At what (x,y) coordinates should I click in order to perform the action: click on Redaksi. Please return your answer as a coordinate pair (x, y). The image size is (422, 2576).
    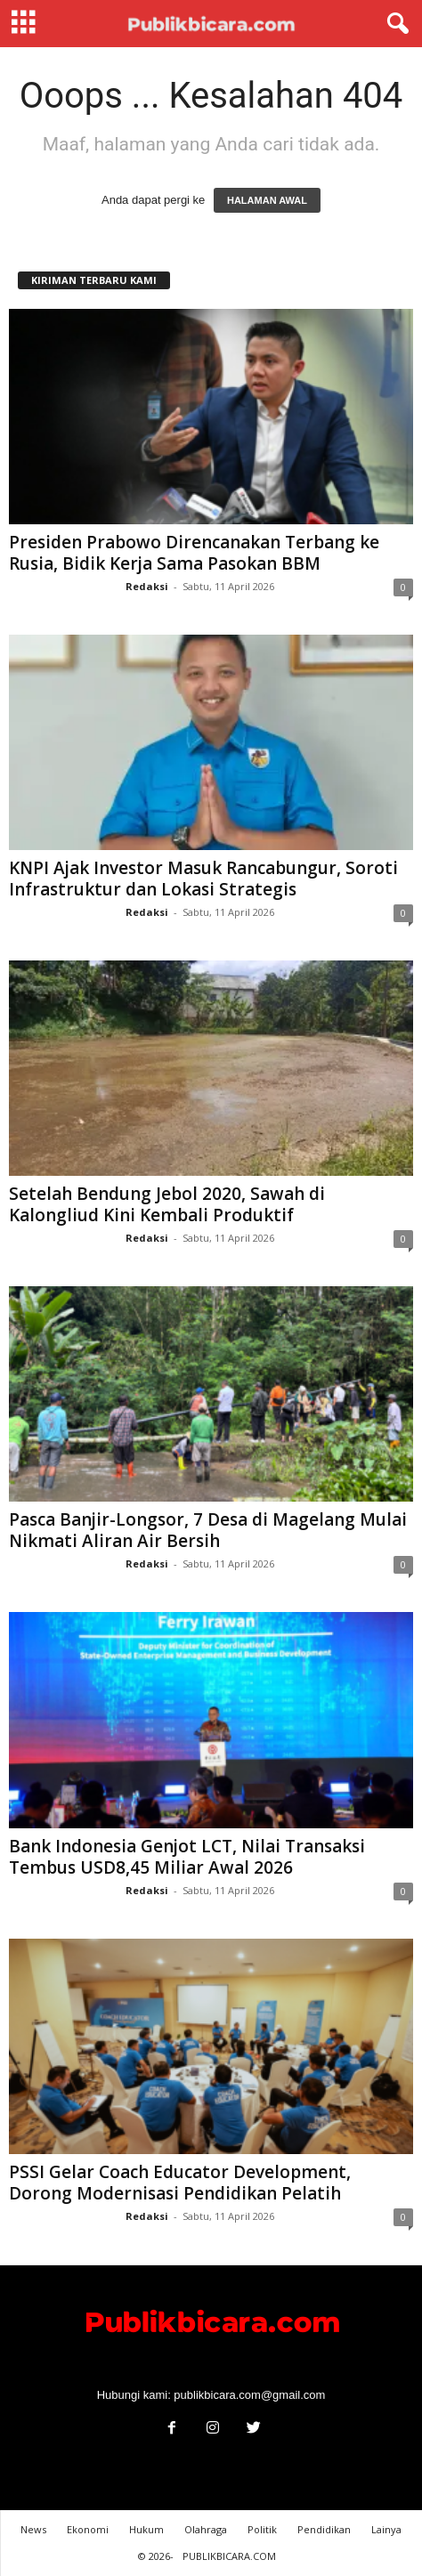
    Looking at the image, I should click on (147, 586).